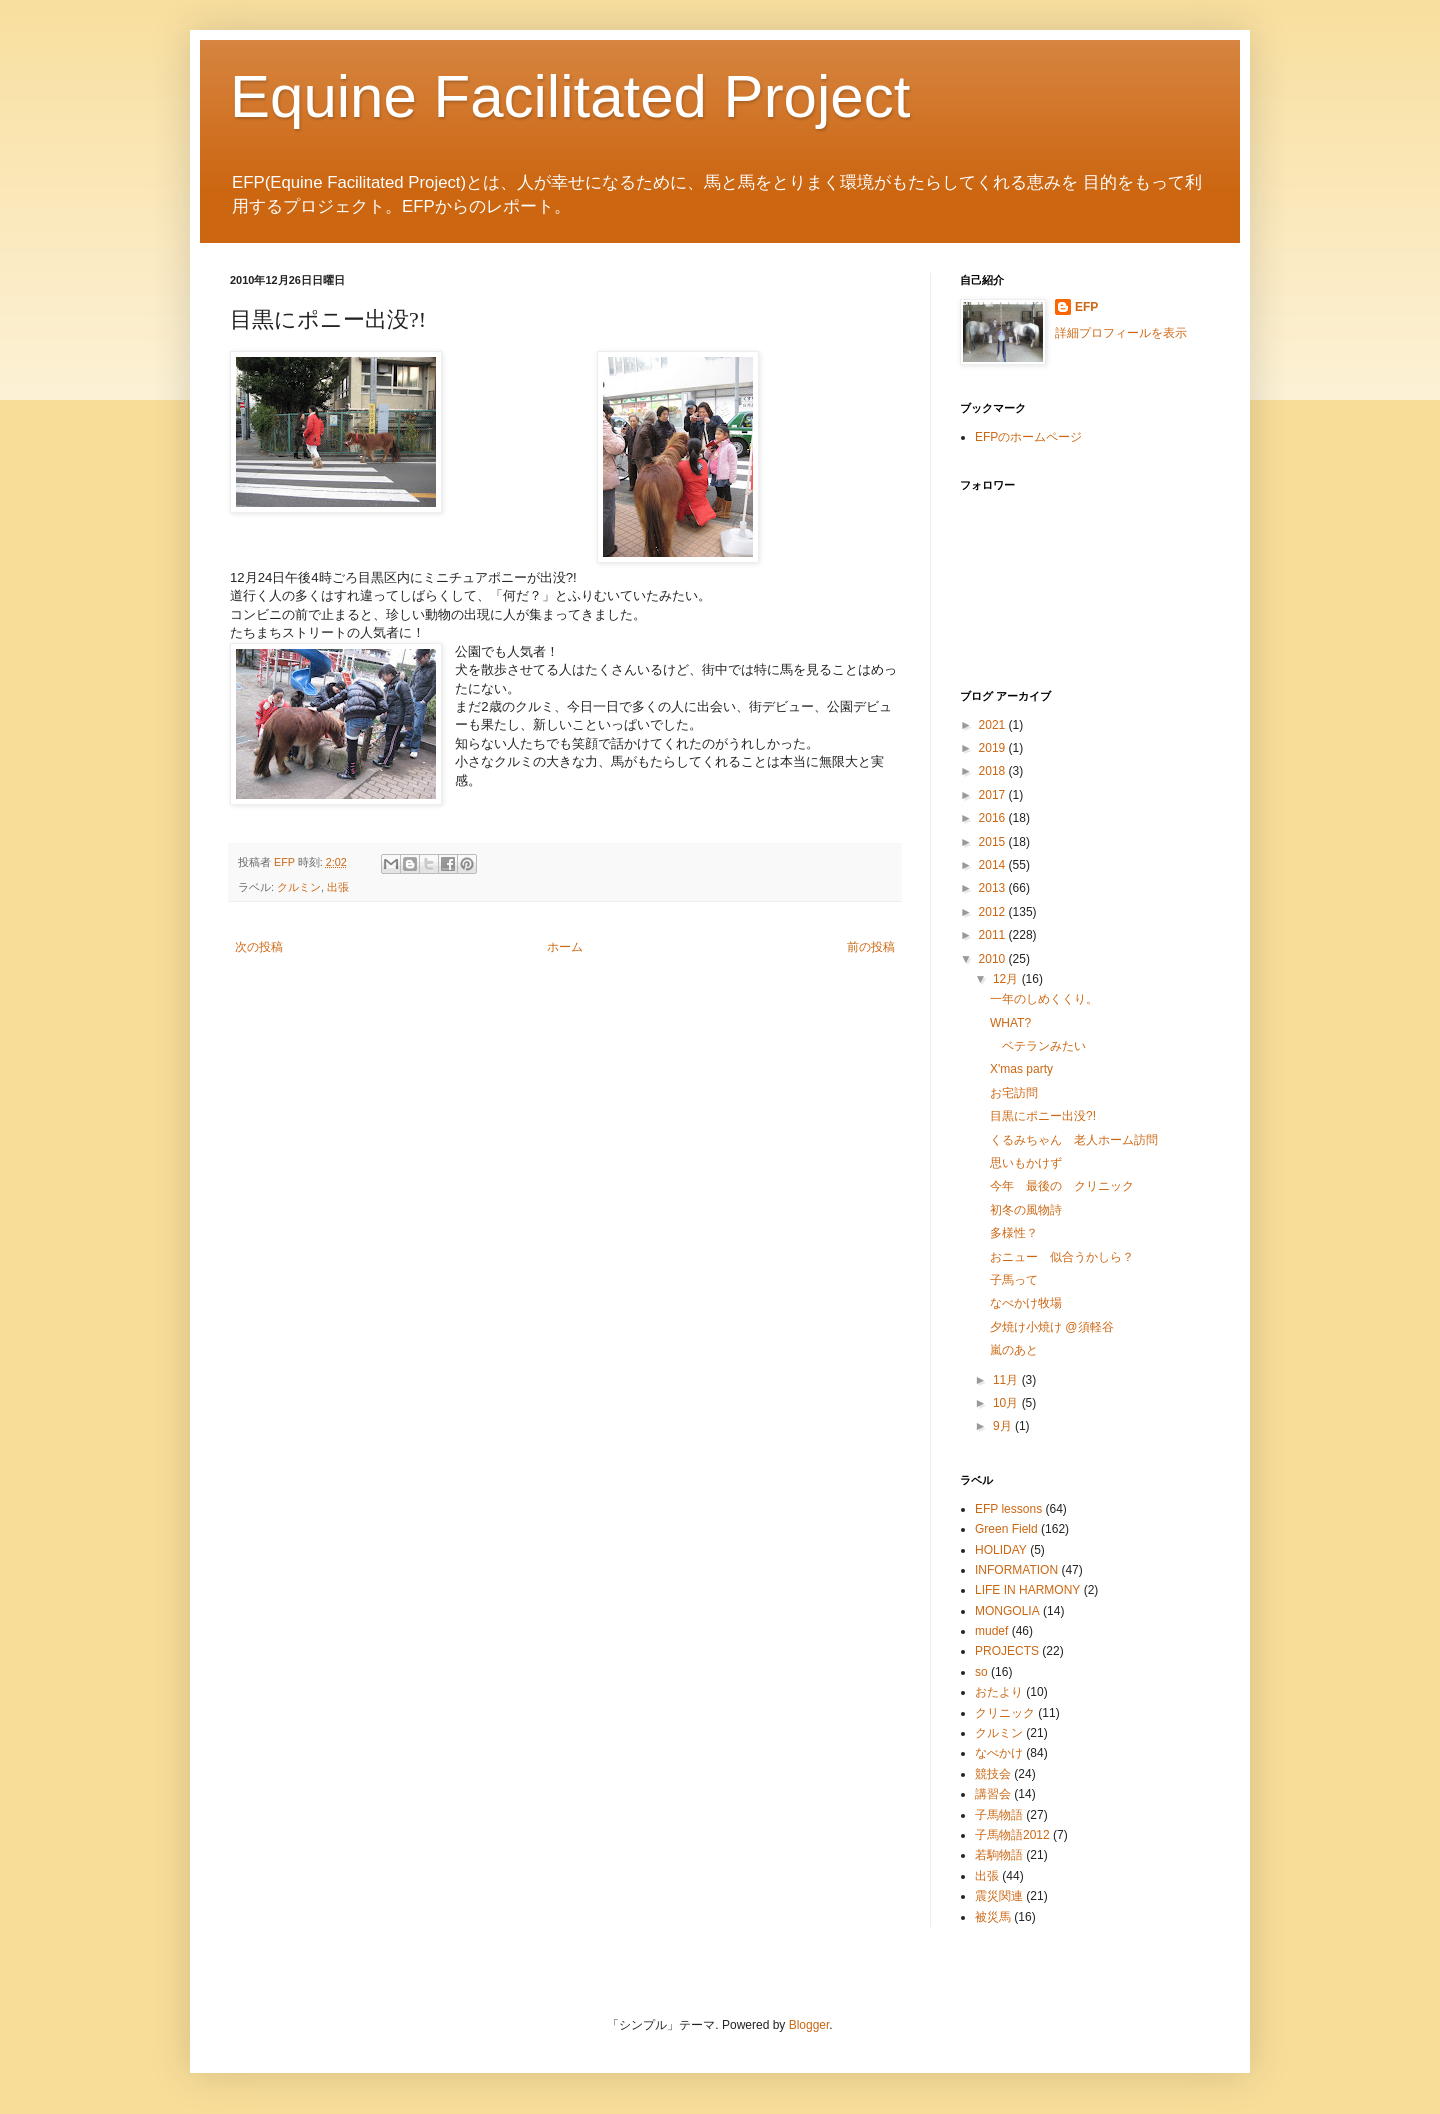  I want to click on 12月, so click(1007, 979).